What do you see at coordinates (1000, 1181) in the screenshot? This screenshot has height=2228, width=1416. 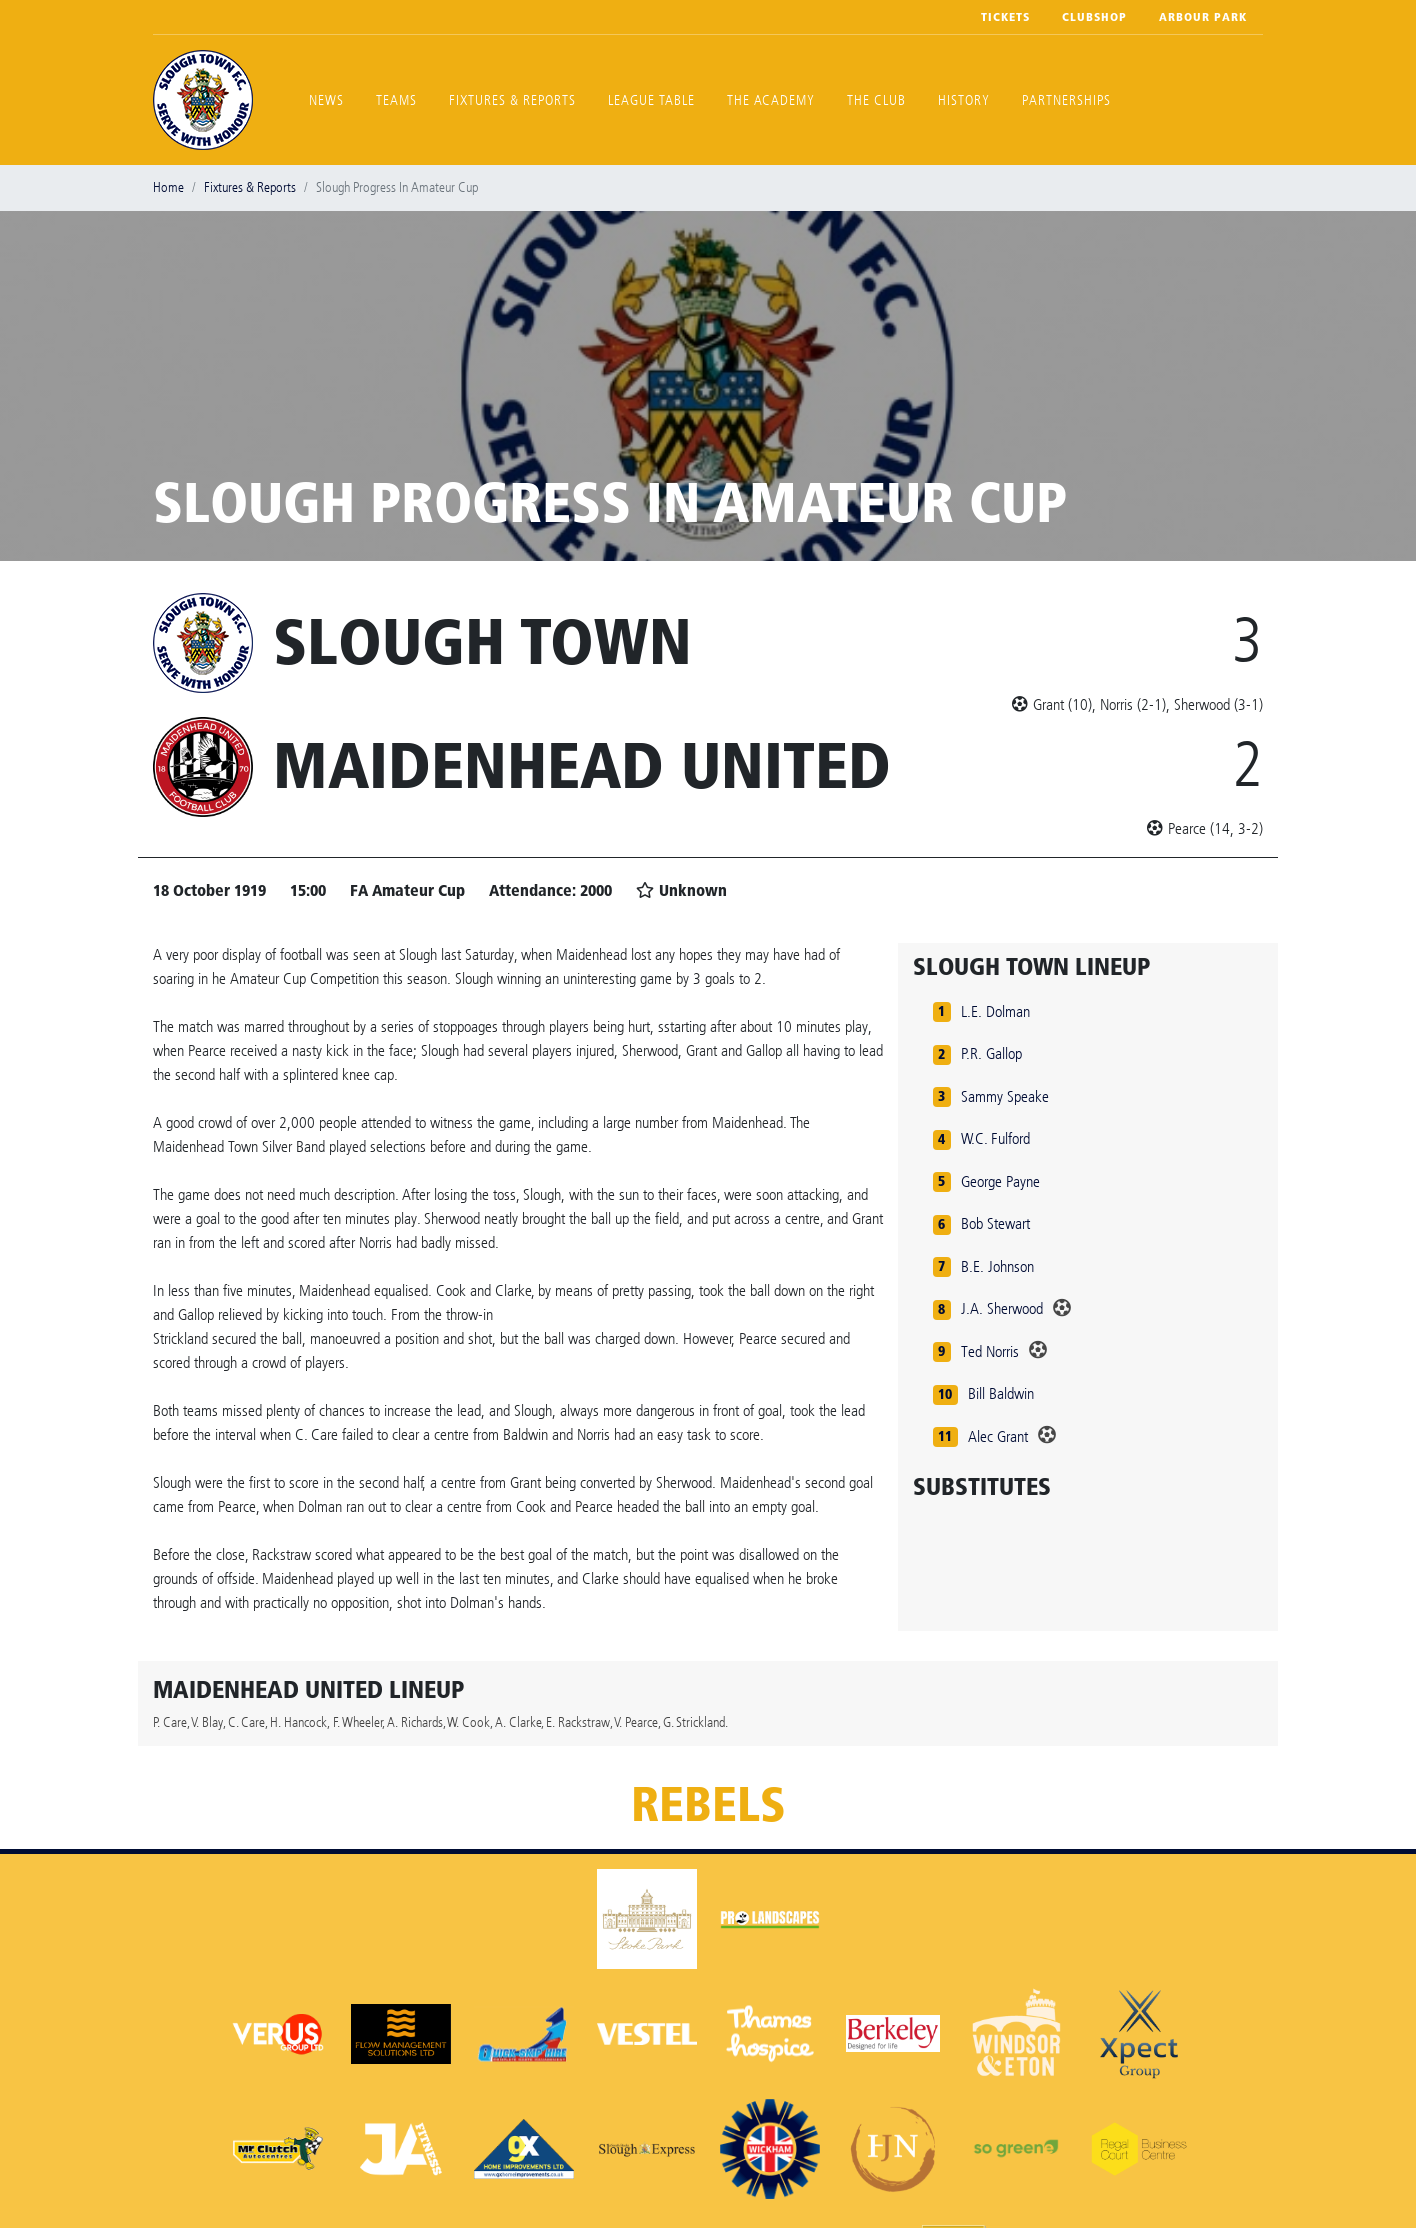 I see `George Payne` at bounding box center [1000, 1181].